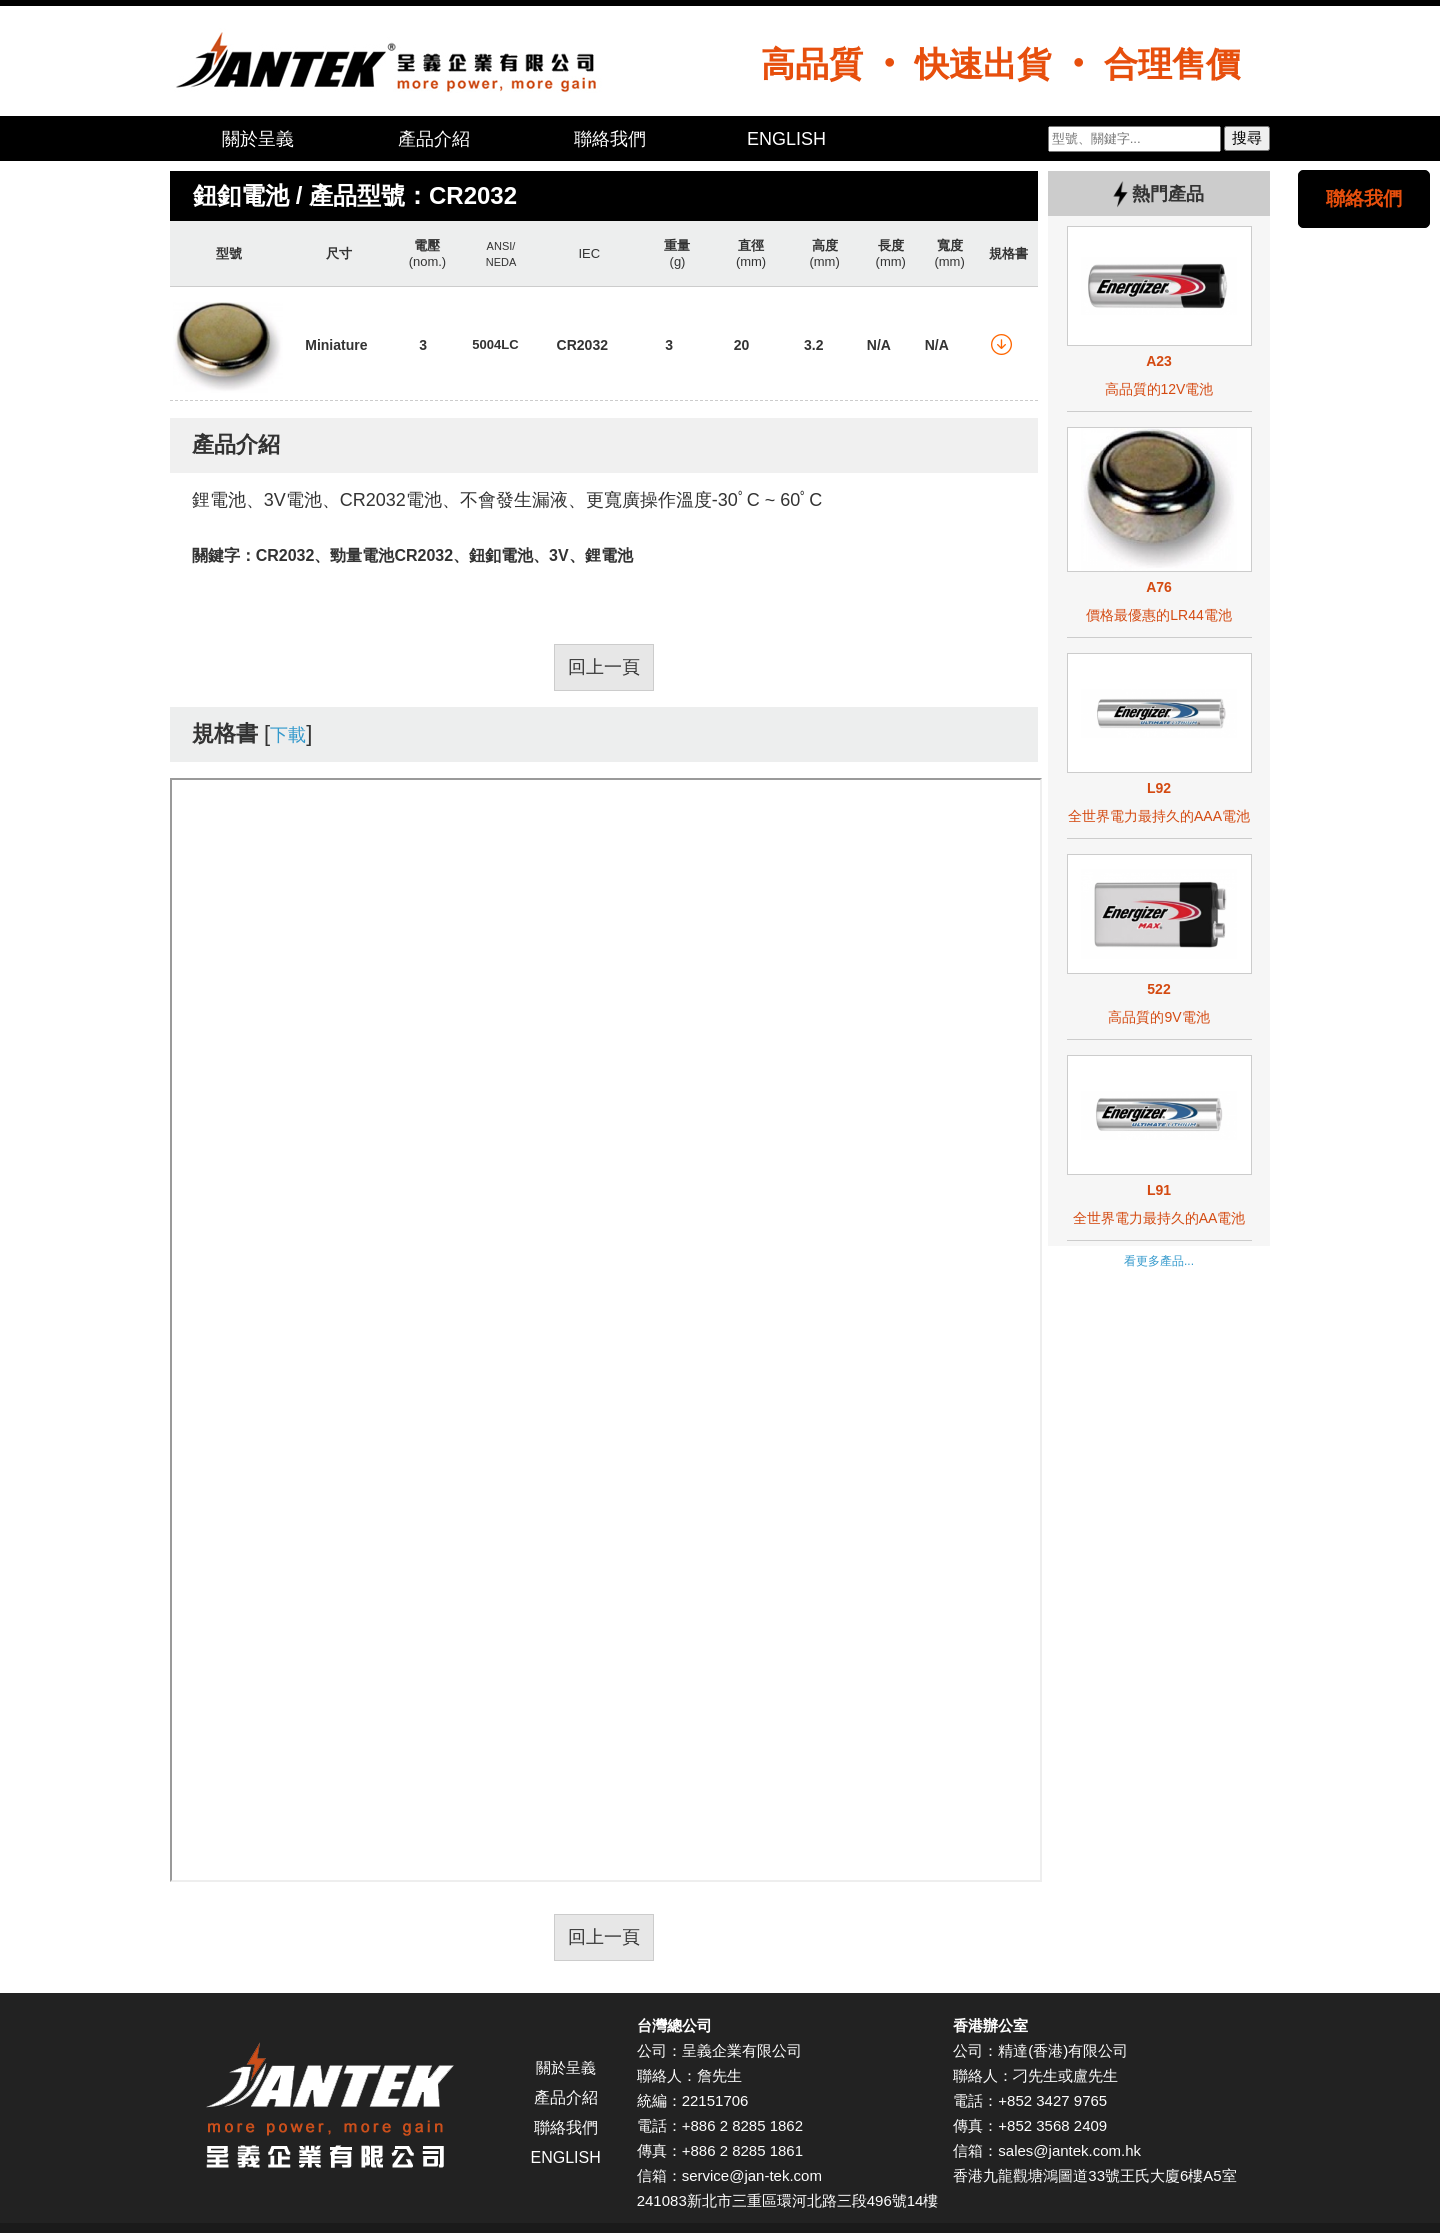 The height and width of the screenshot is (2233, 1440). What do you see at coordinates (786, 139) in the screenshot?
I see `ENGLISH` at bounding box center [786, 139].